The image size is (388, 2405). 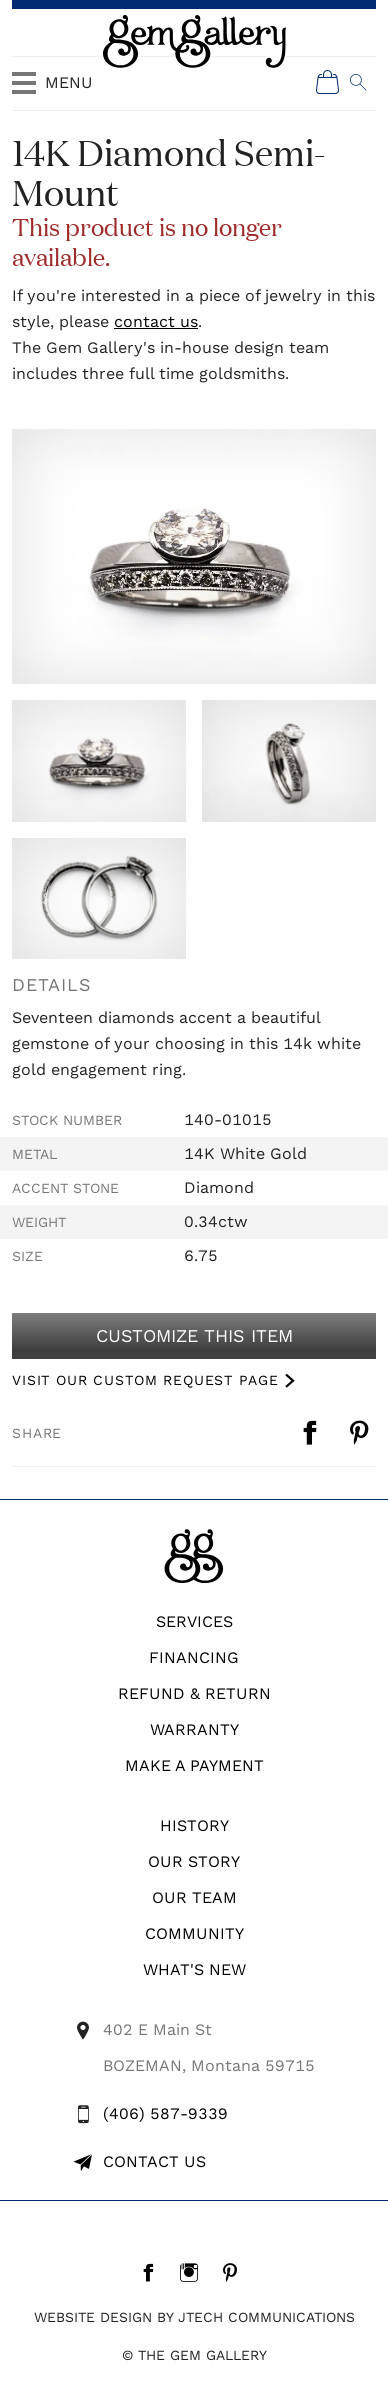 I want to click on Services, so click(x=194, y=1621).